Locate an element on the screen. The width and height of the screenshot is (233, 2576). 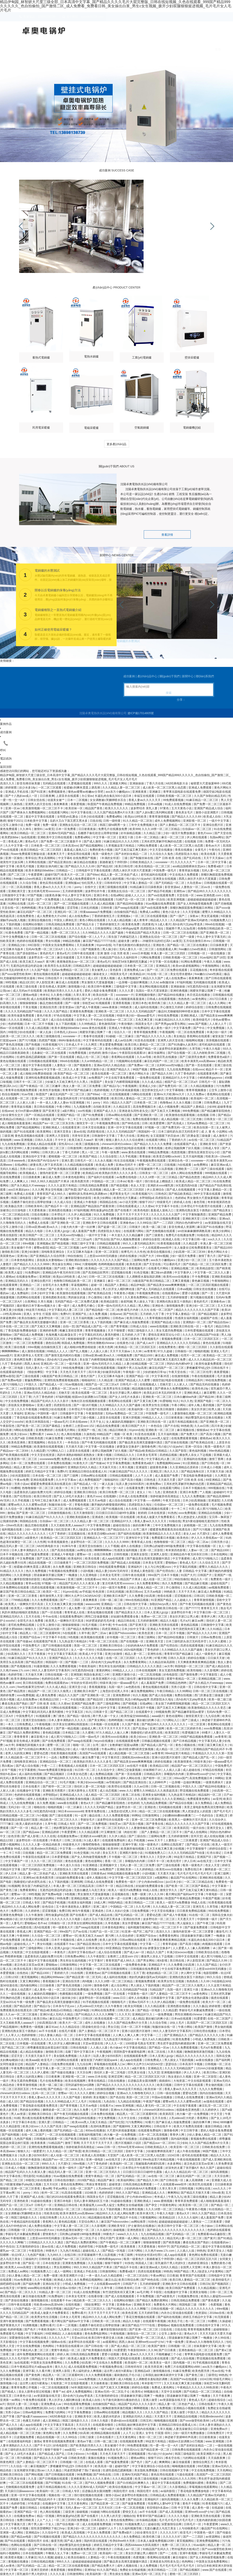
国产网站视频 is located at coordinates (35, 2474).